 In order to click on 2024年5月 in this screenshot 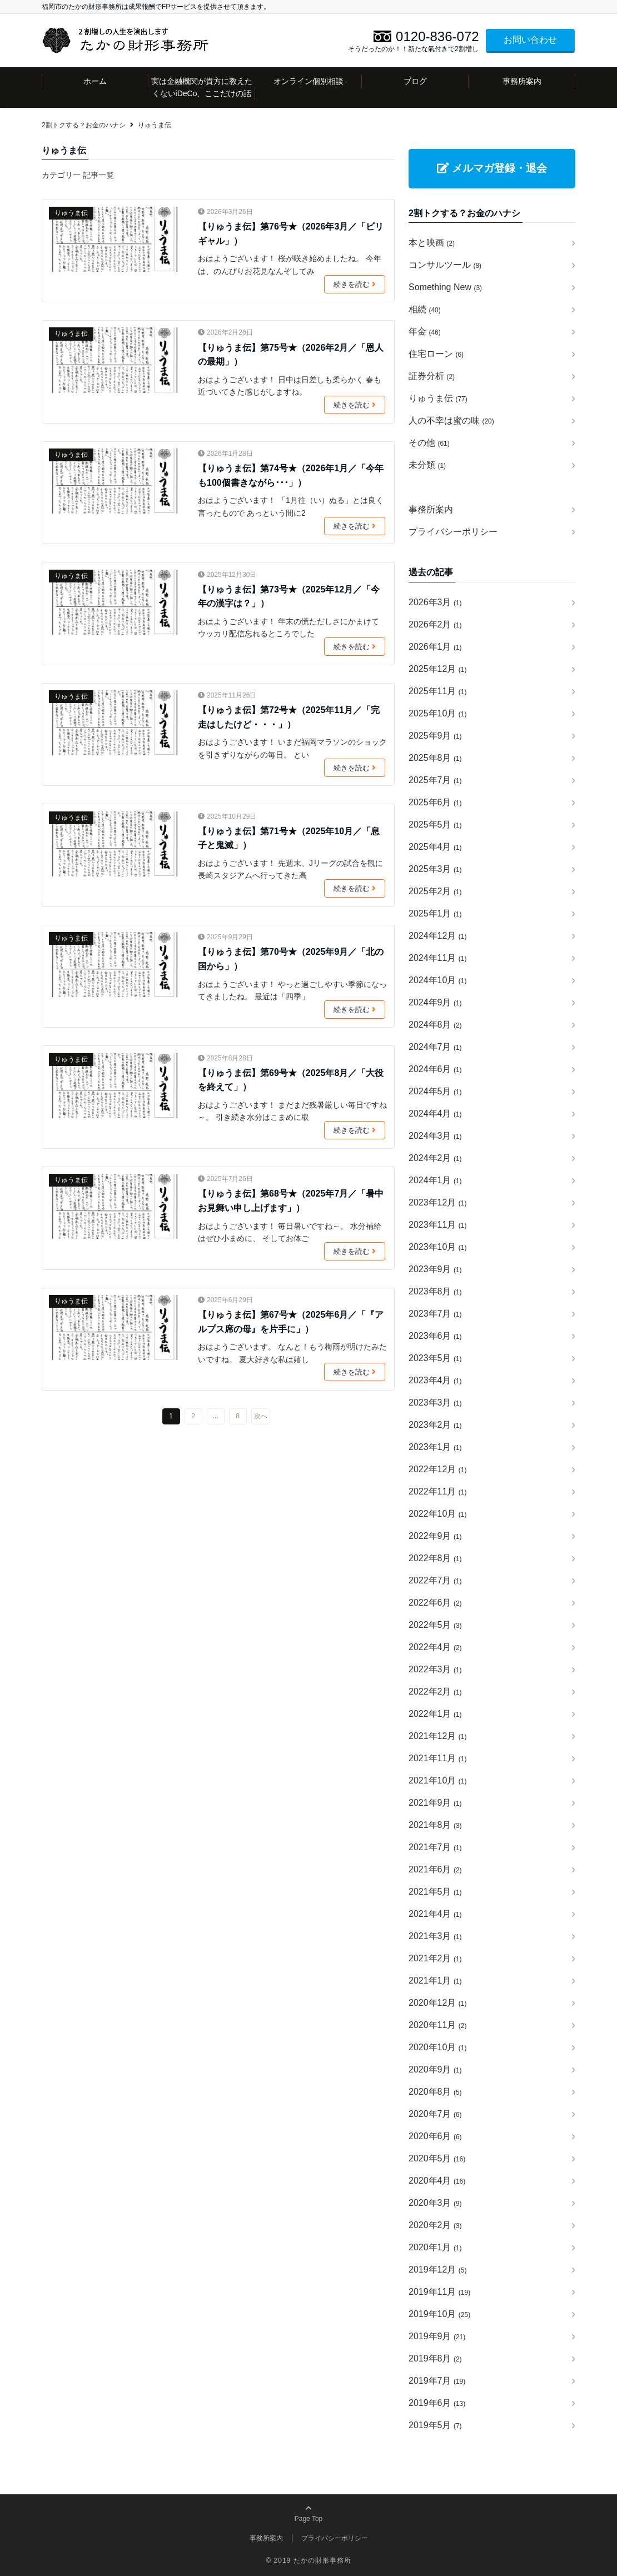, I will do `click(435, 1091)`.